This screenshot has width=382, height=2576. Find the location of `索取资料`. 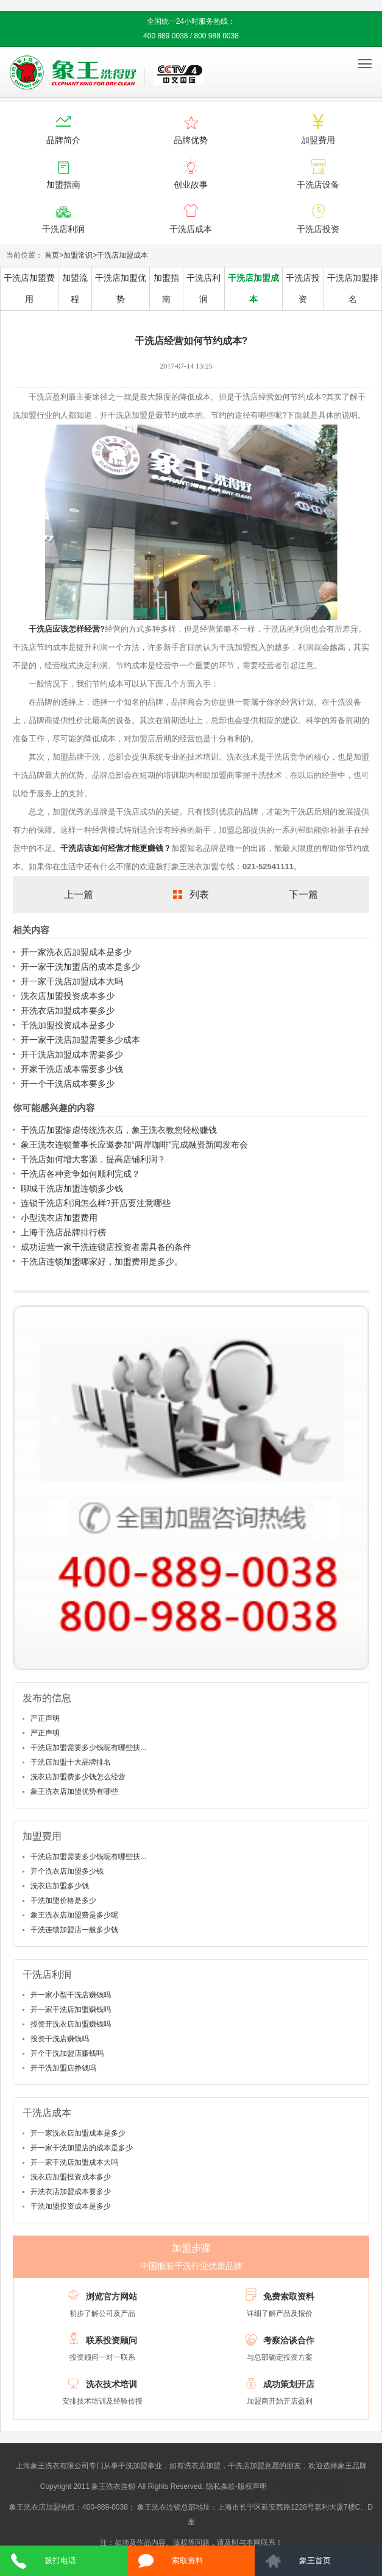

索取资料 is located at coordinates (187, 2560).